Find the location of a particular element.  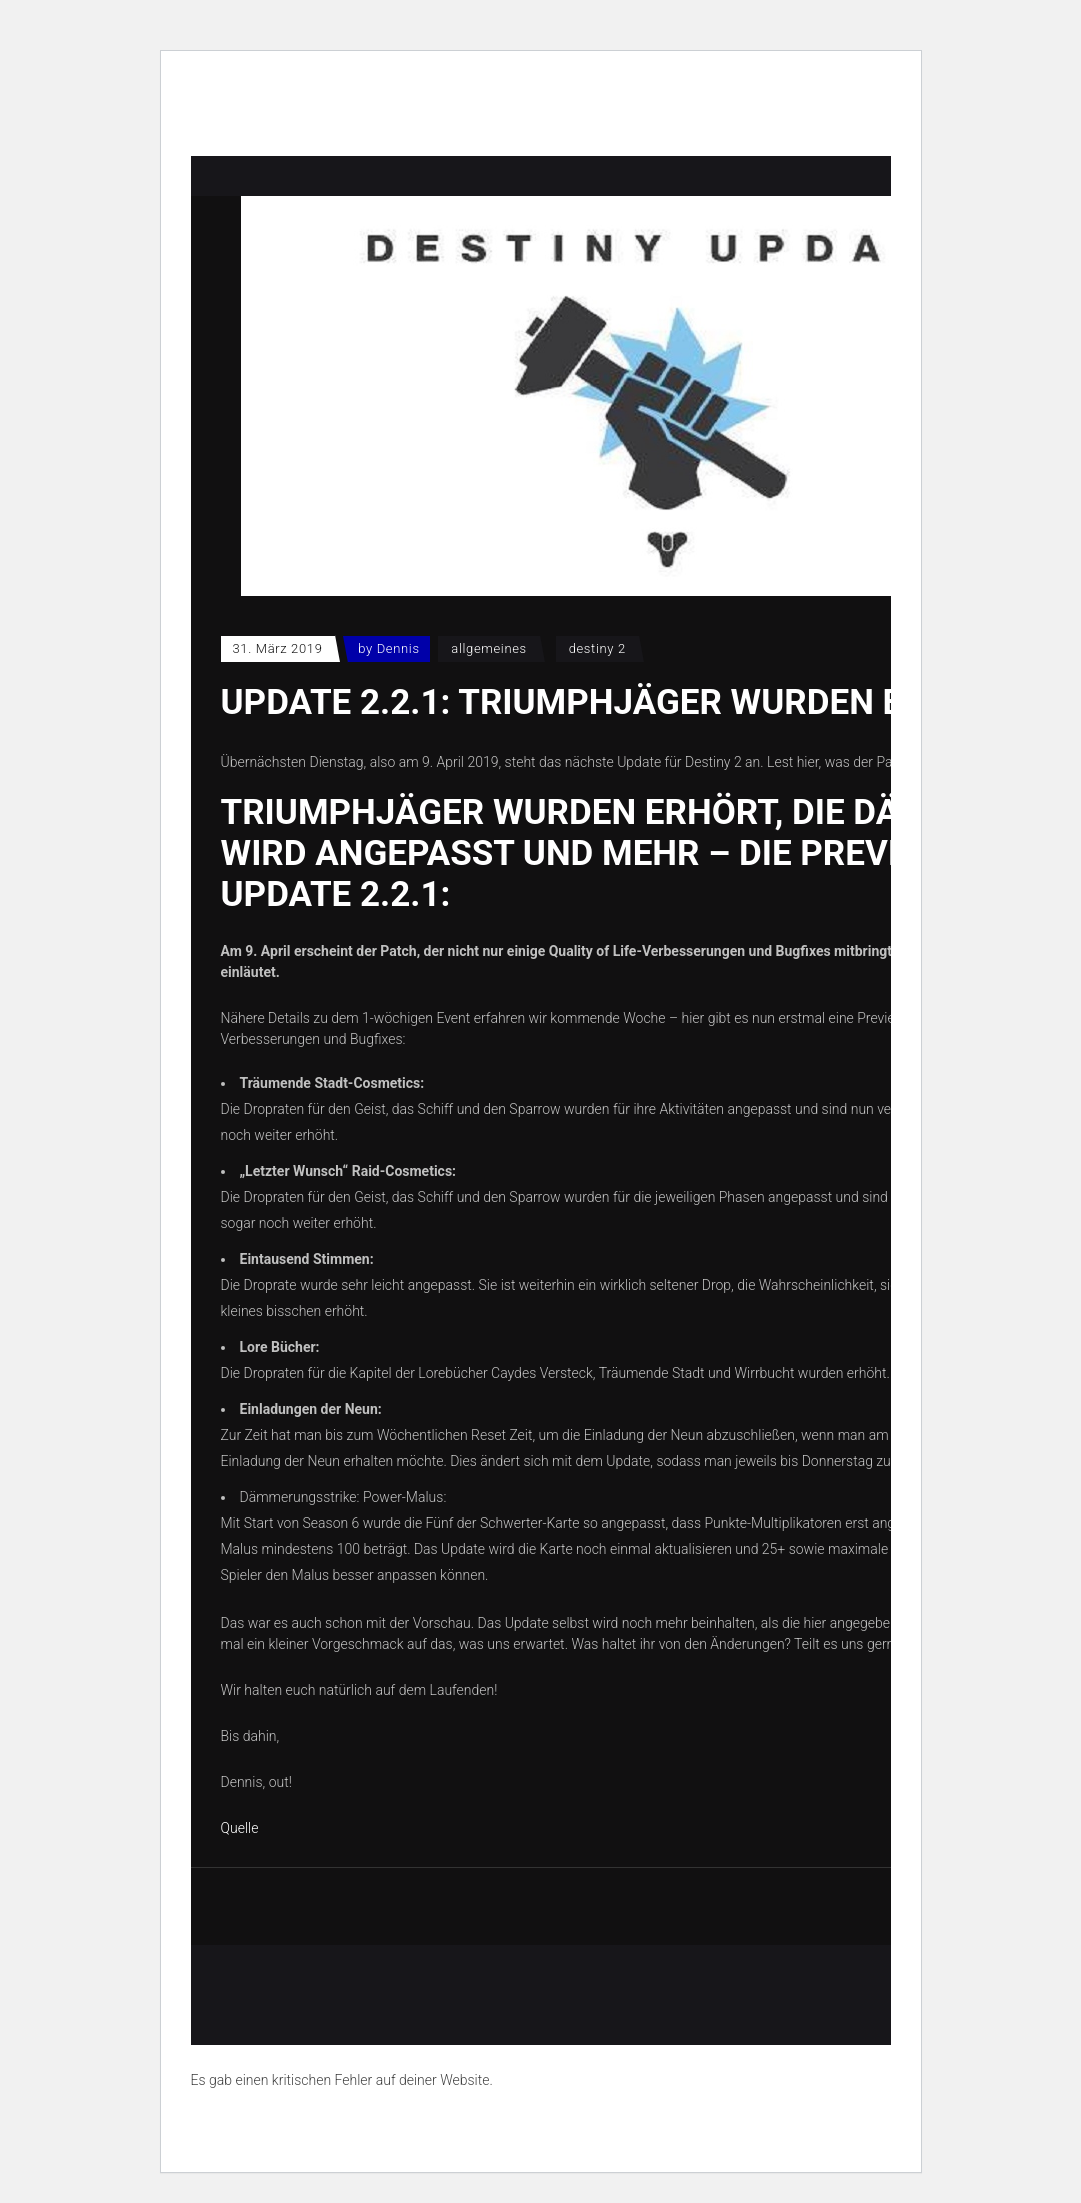

Allgemeines is located at coordinates (489, 648).